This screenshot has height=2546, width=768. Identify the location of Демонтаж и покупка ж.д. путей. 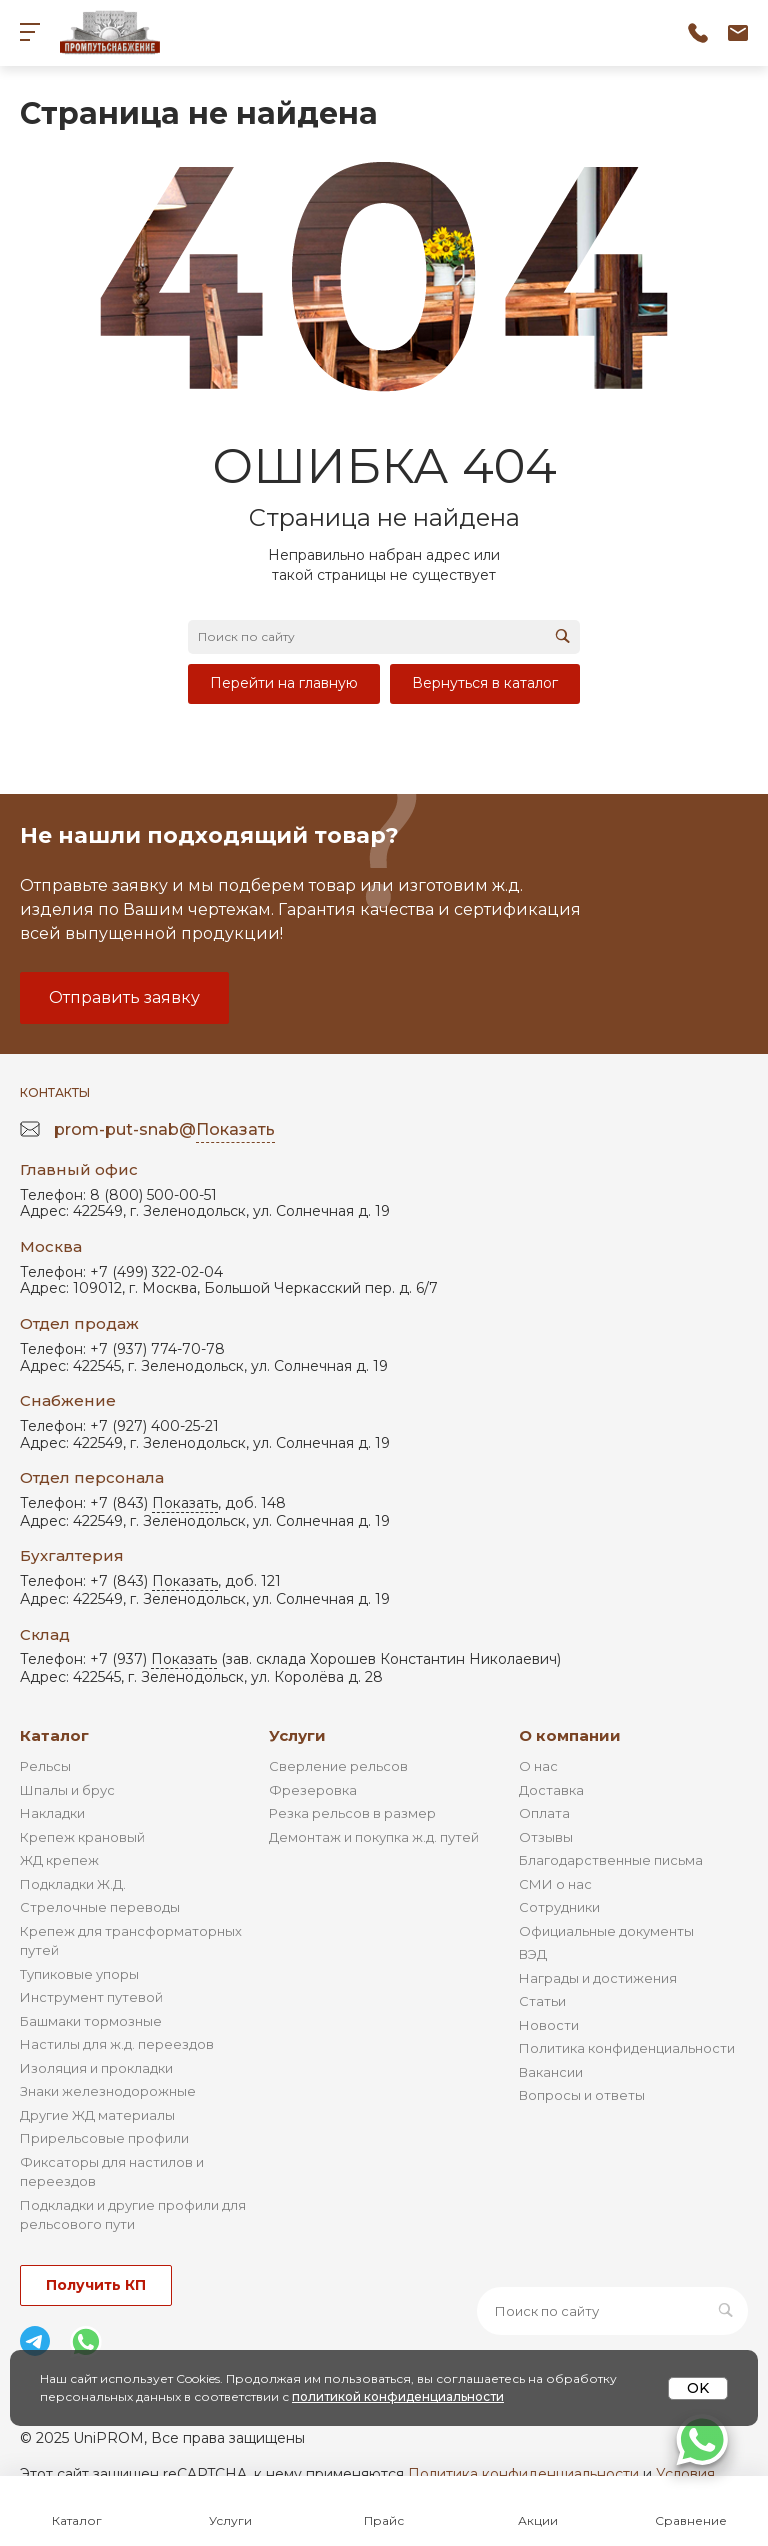
(374, 1837).